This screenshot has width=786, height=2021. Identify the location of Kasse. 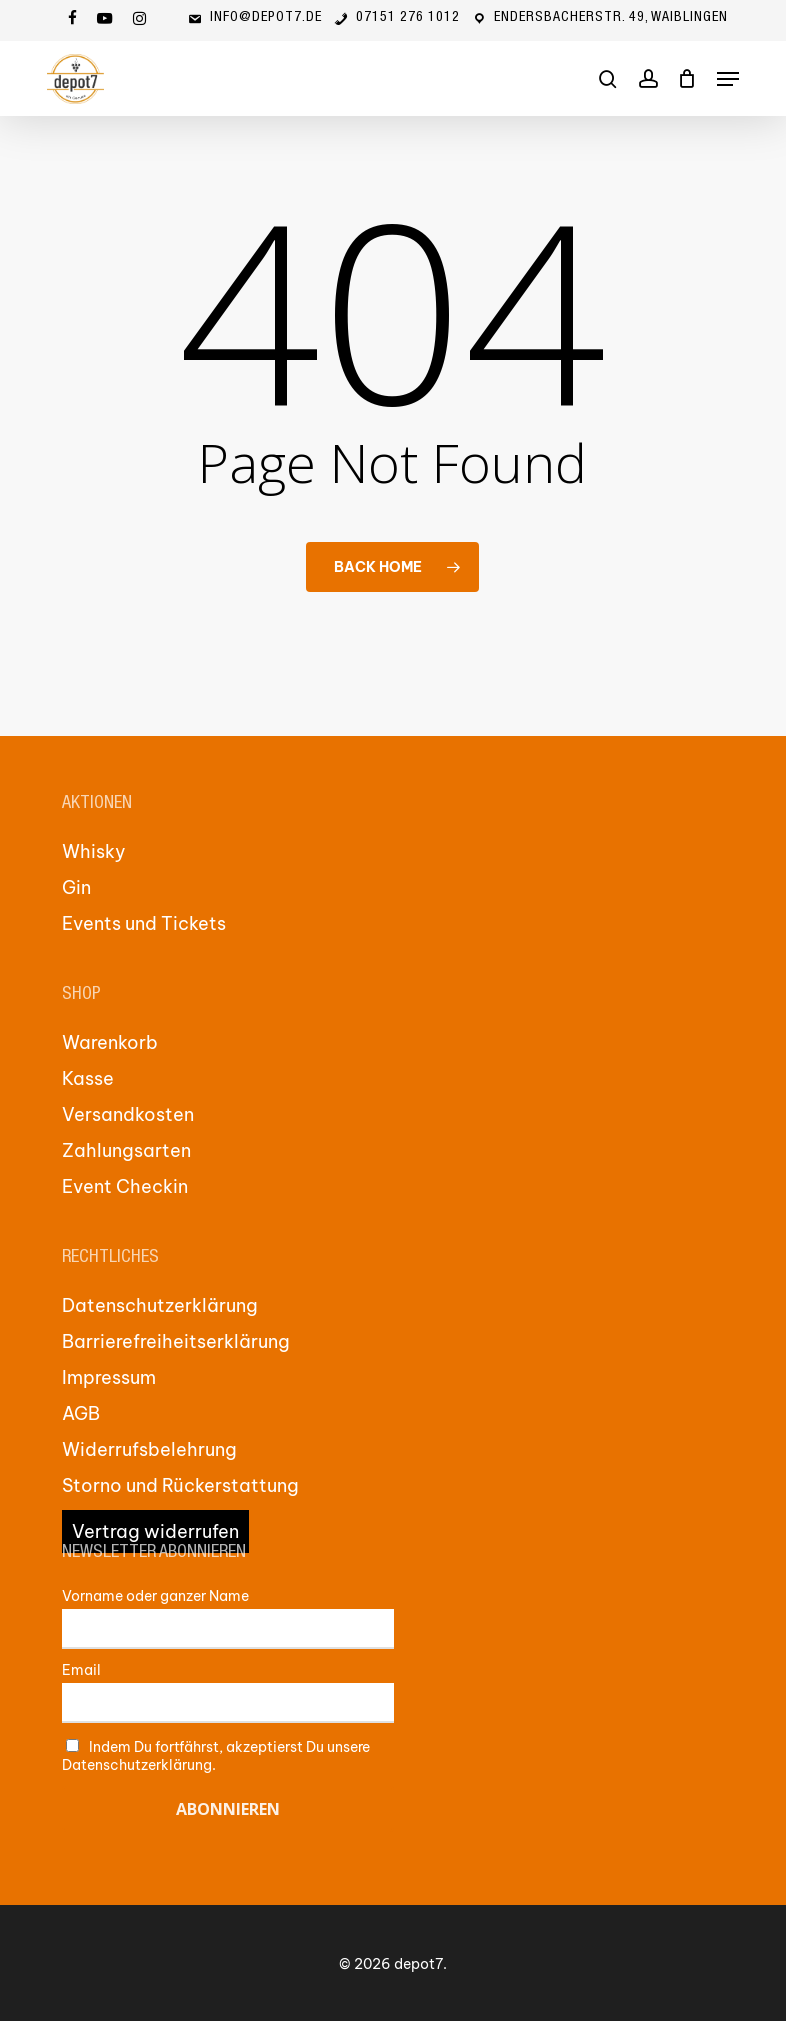
(88, 1078).